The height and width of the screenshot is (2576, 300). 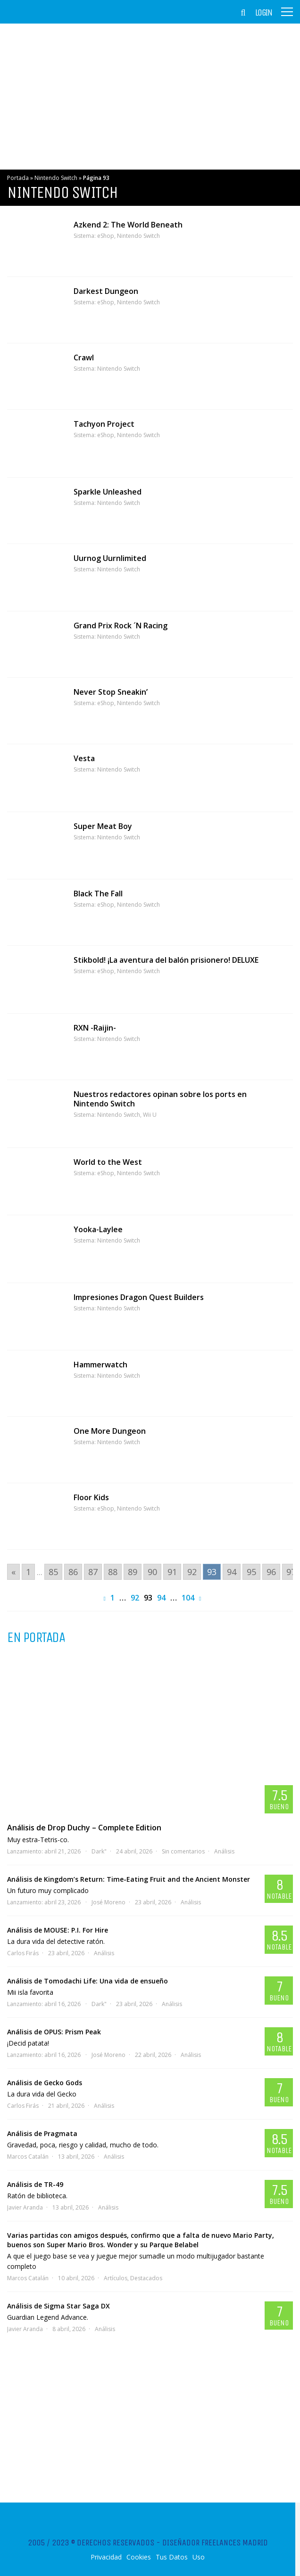 I want to click on Carlos Firás, so click(x=23, y=1953).